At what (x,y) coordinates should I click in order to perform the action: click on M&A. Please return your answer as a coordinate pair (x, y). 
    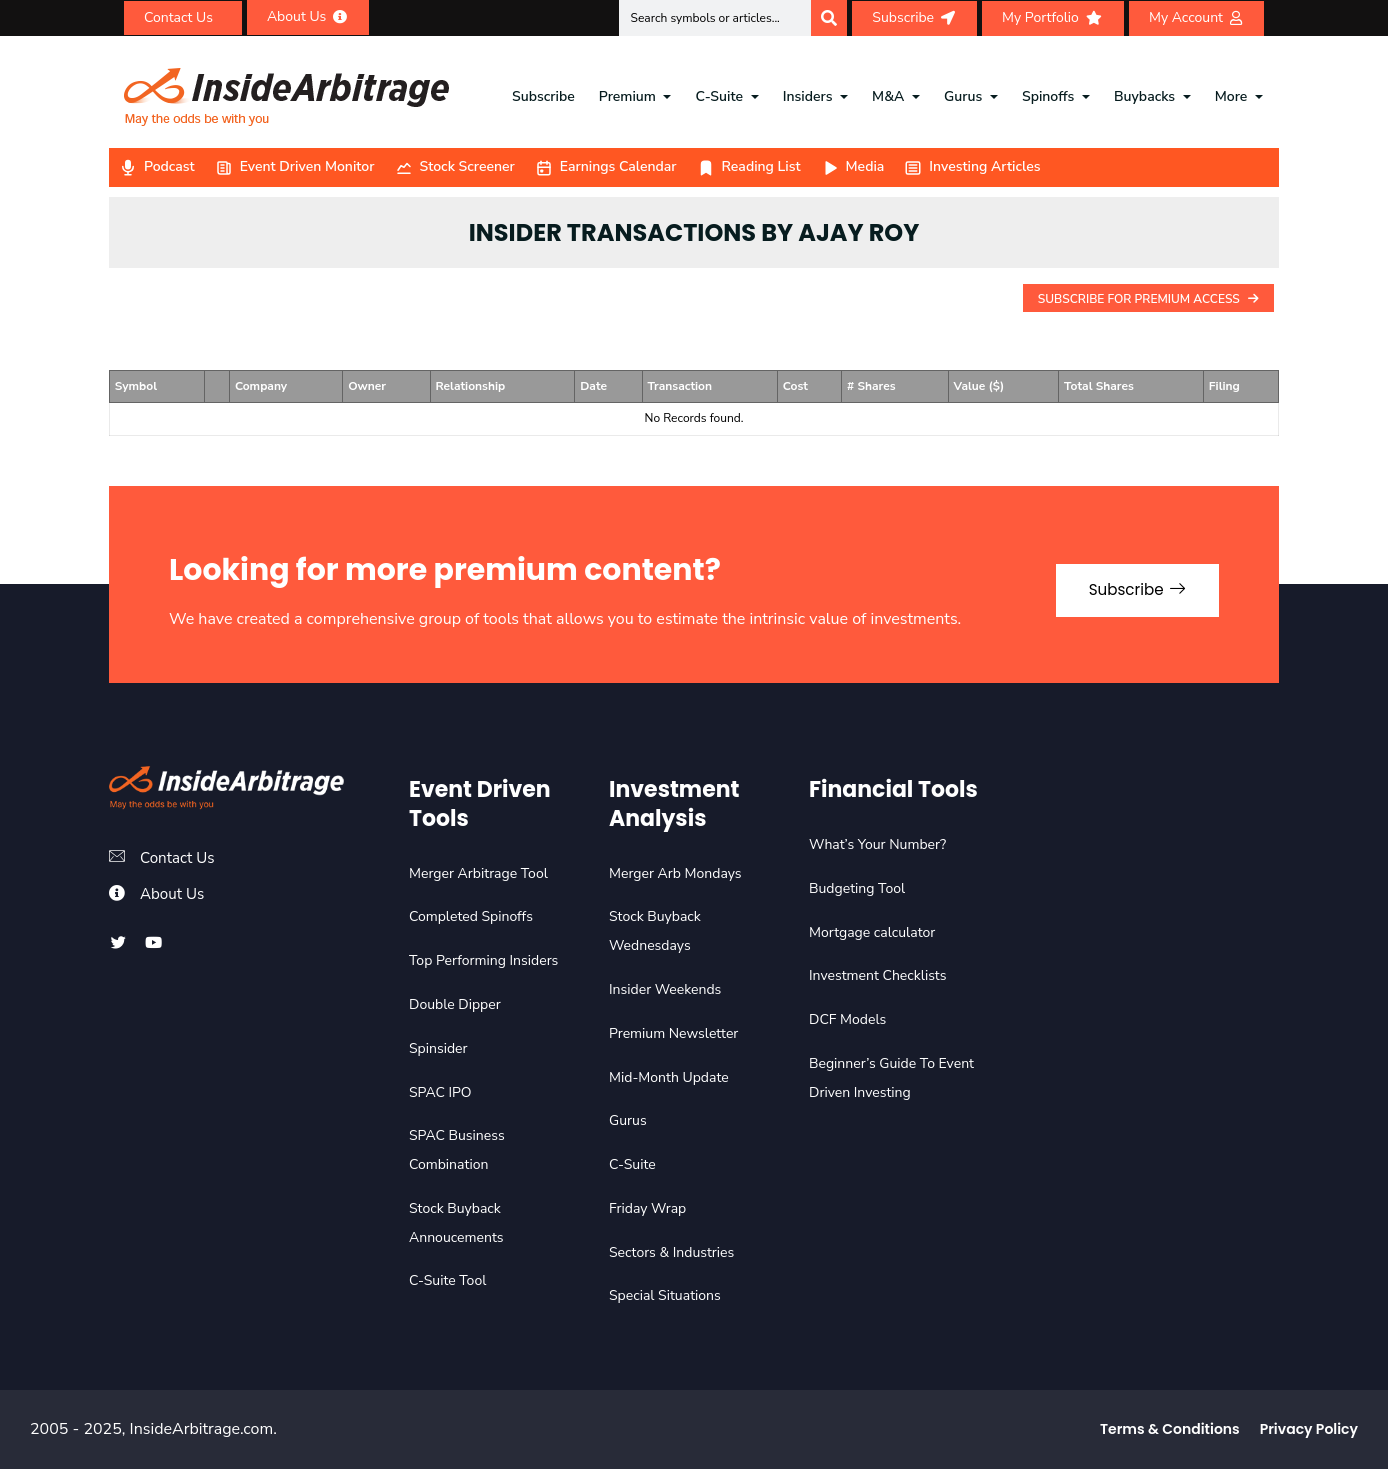
    Looking at the image, I should click on (888, 96).